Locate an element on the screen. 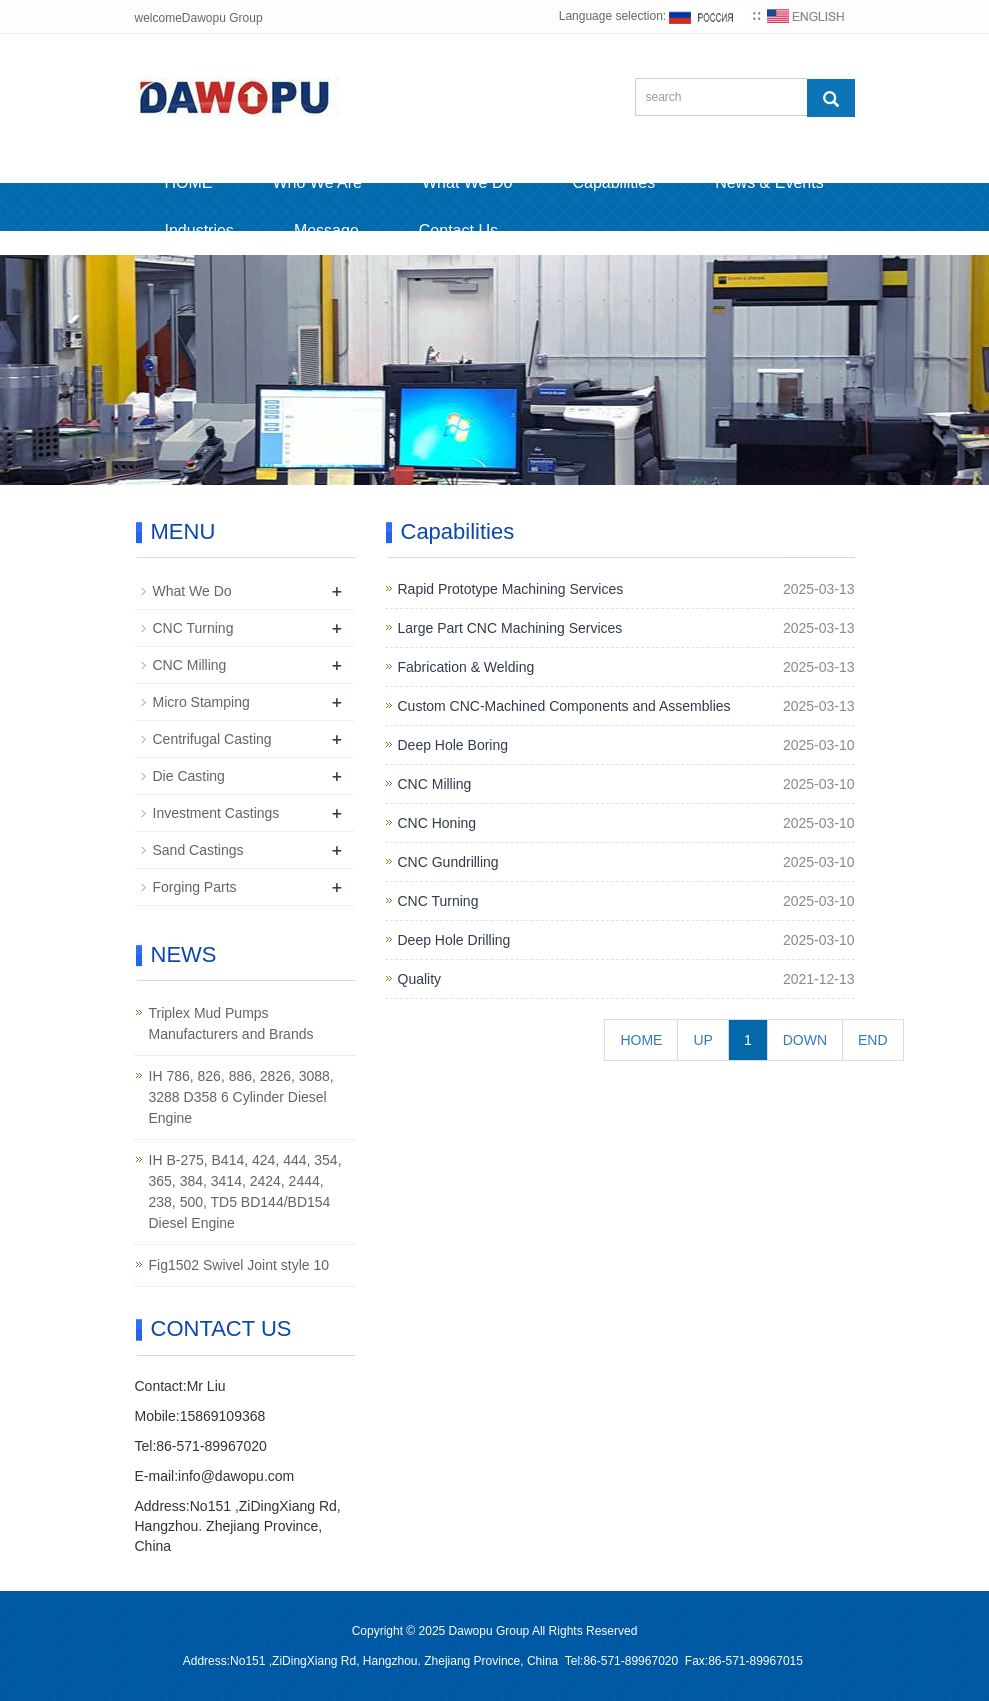 The image size is (989, 1701). UP is located at coordinates (702, 1040).